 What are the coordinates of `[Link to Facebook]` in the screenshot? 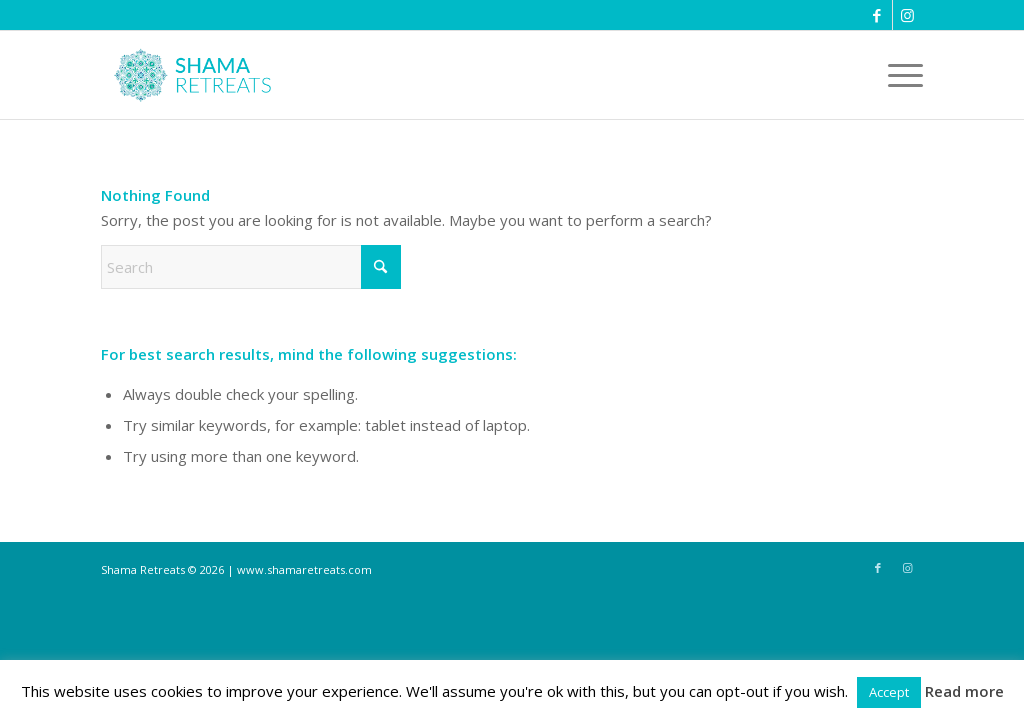 It's located at (877, 15).